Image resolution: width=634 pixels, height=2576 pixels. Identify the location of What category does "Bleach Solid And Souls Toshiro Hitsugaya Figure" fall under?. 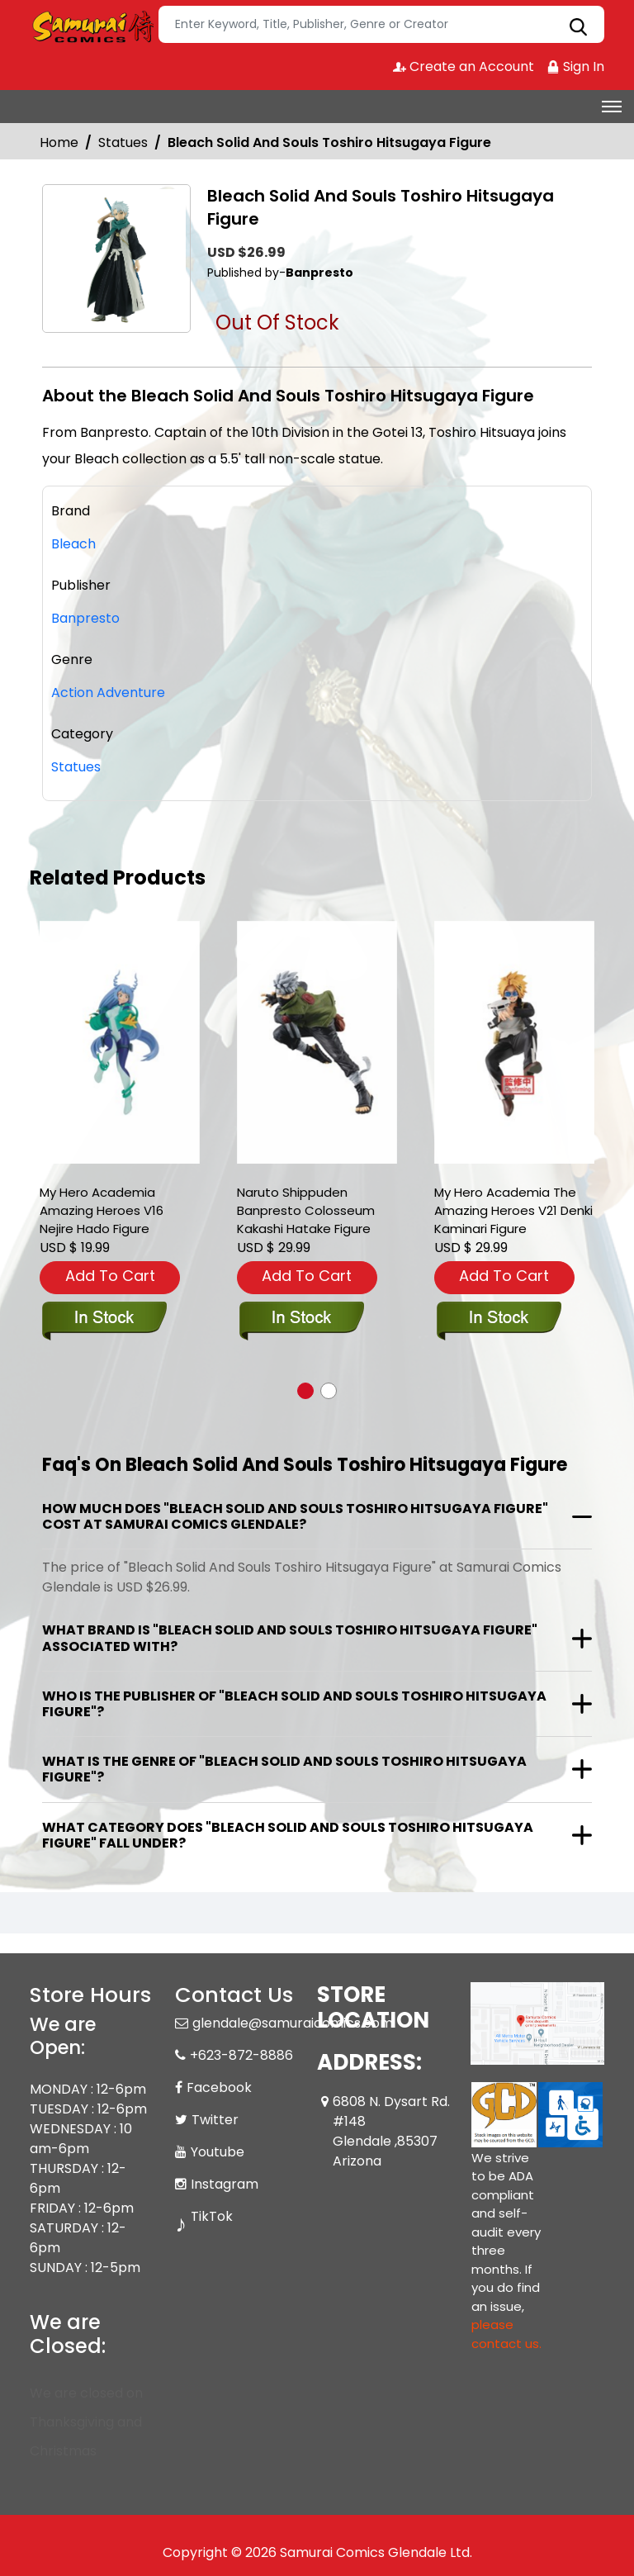
(287, 1835).